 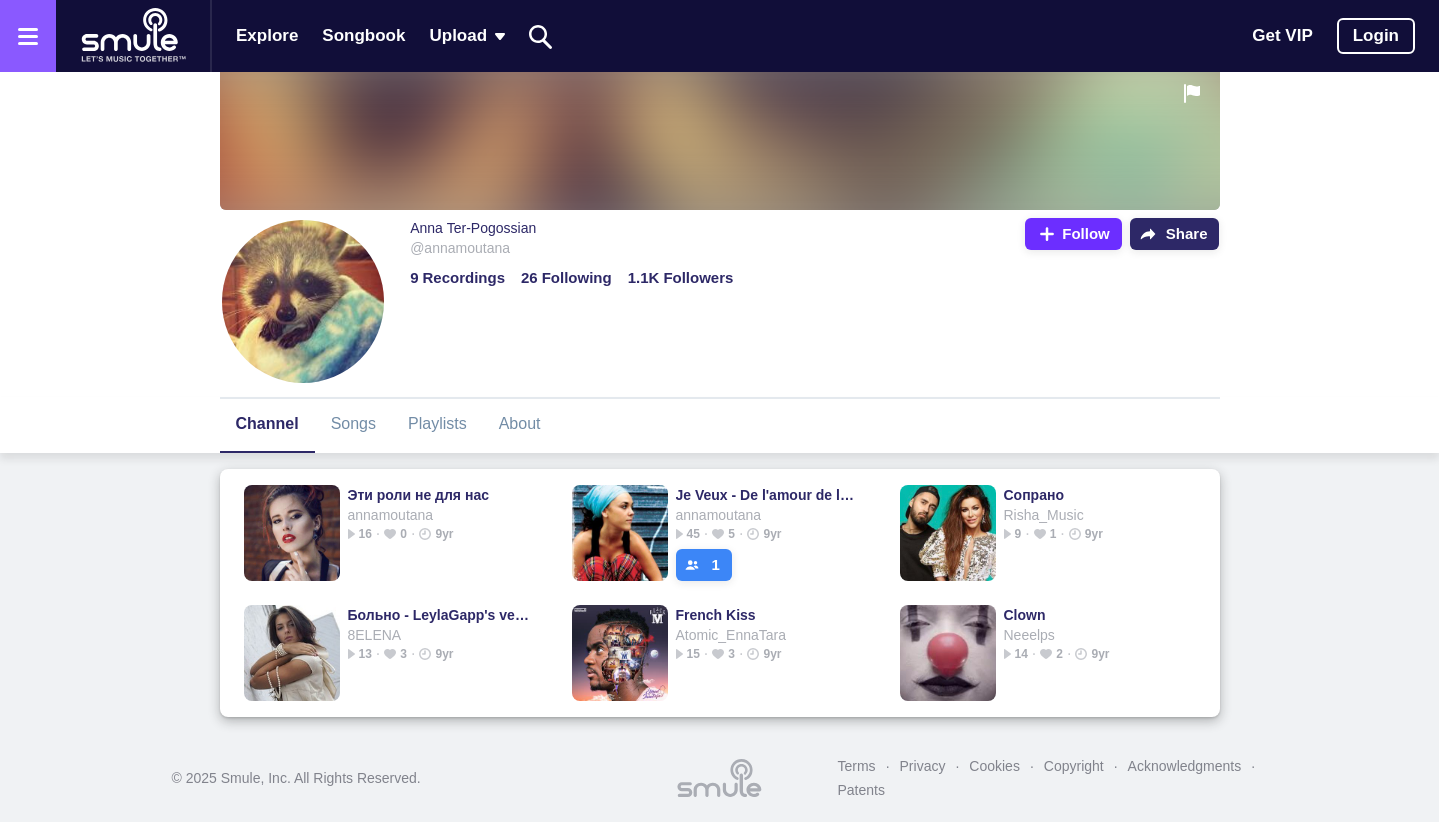 What do you see at coordinates (994, 766) in the screenshot?
I see `Cookies` at bounding box center [994, 766].